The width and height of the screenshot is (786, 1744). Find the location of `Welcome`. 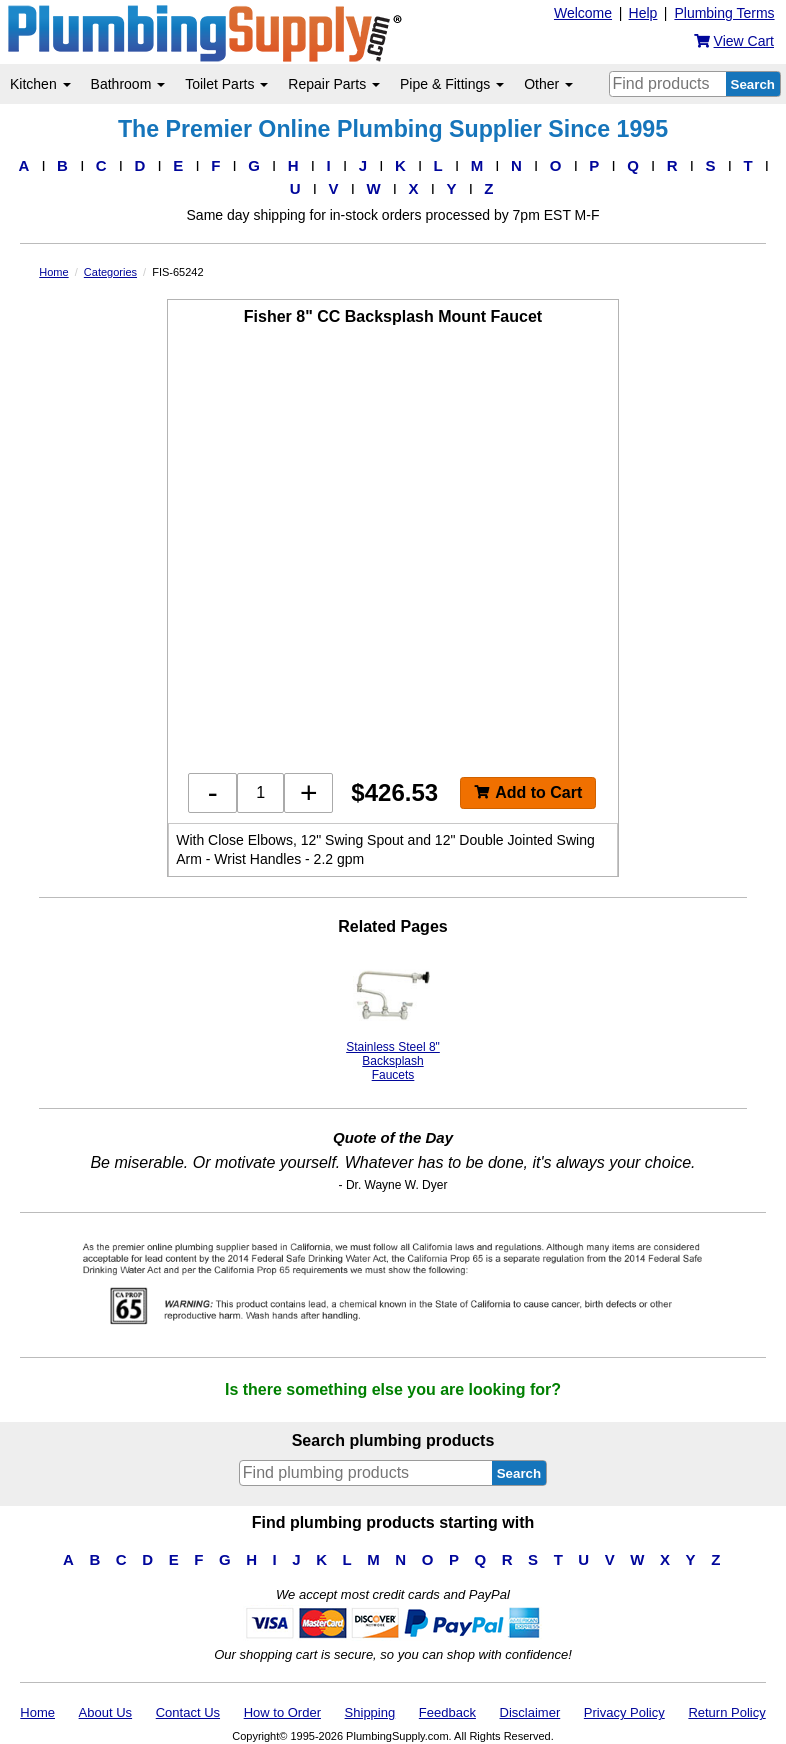

Welcome is located at coordinates (583, 13).